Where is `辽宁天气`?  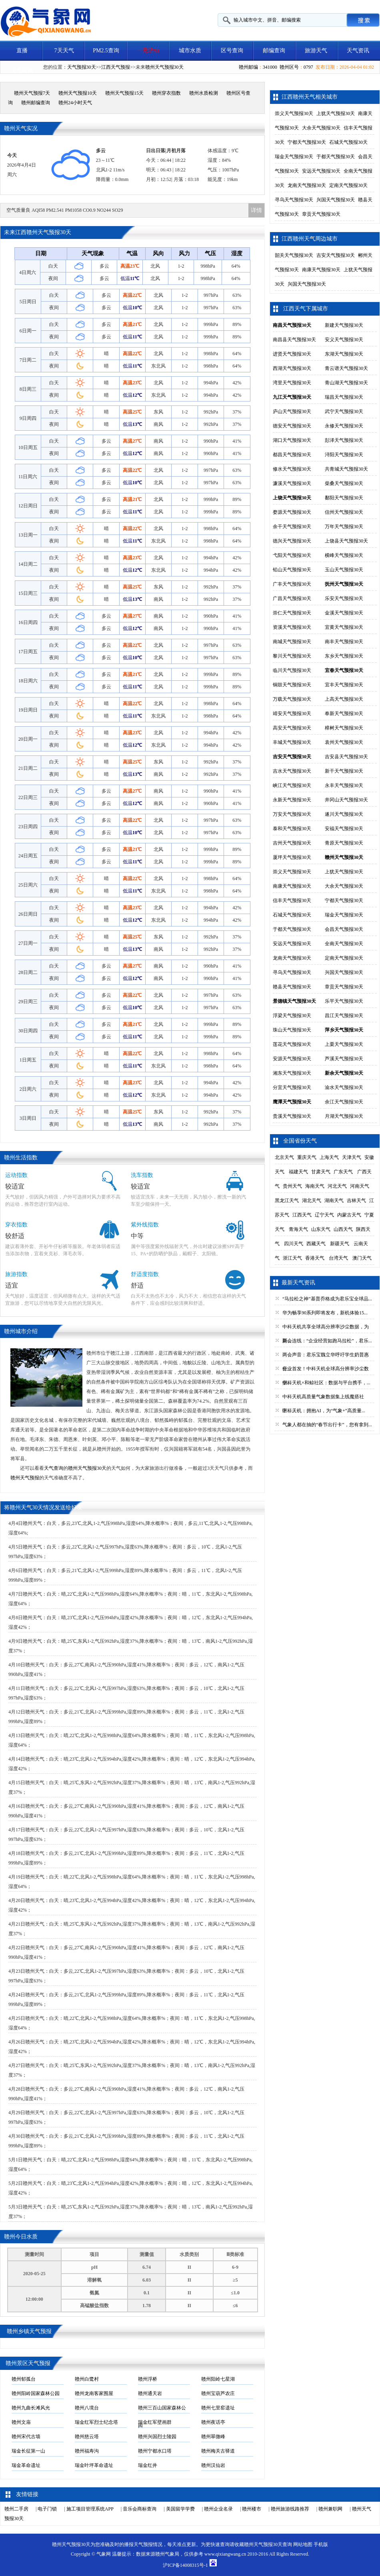
辽宁天气 is located at coordinates (324, 1215).